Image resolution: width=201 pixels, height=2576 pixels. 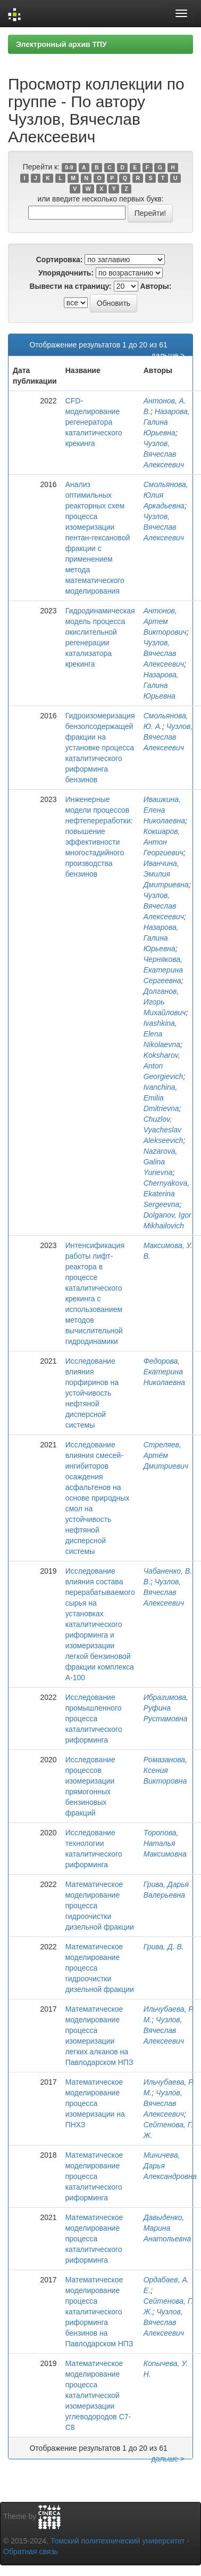 What do you see at coordinates (165, 1843) in the screenshot?
I see `Торопова, Наталья Максимовна` at bounding box center [165, 1843].